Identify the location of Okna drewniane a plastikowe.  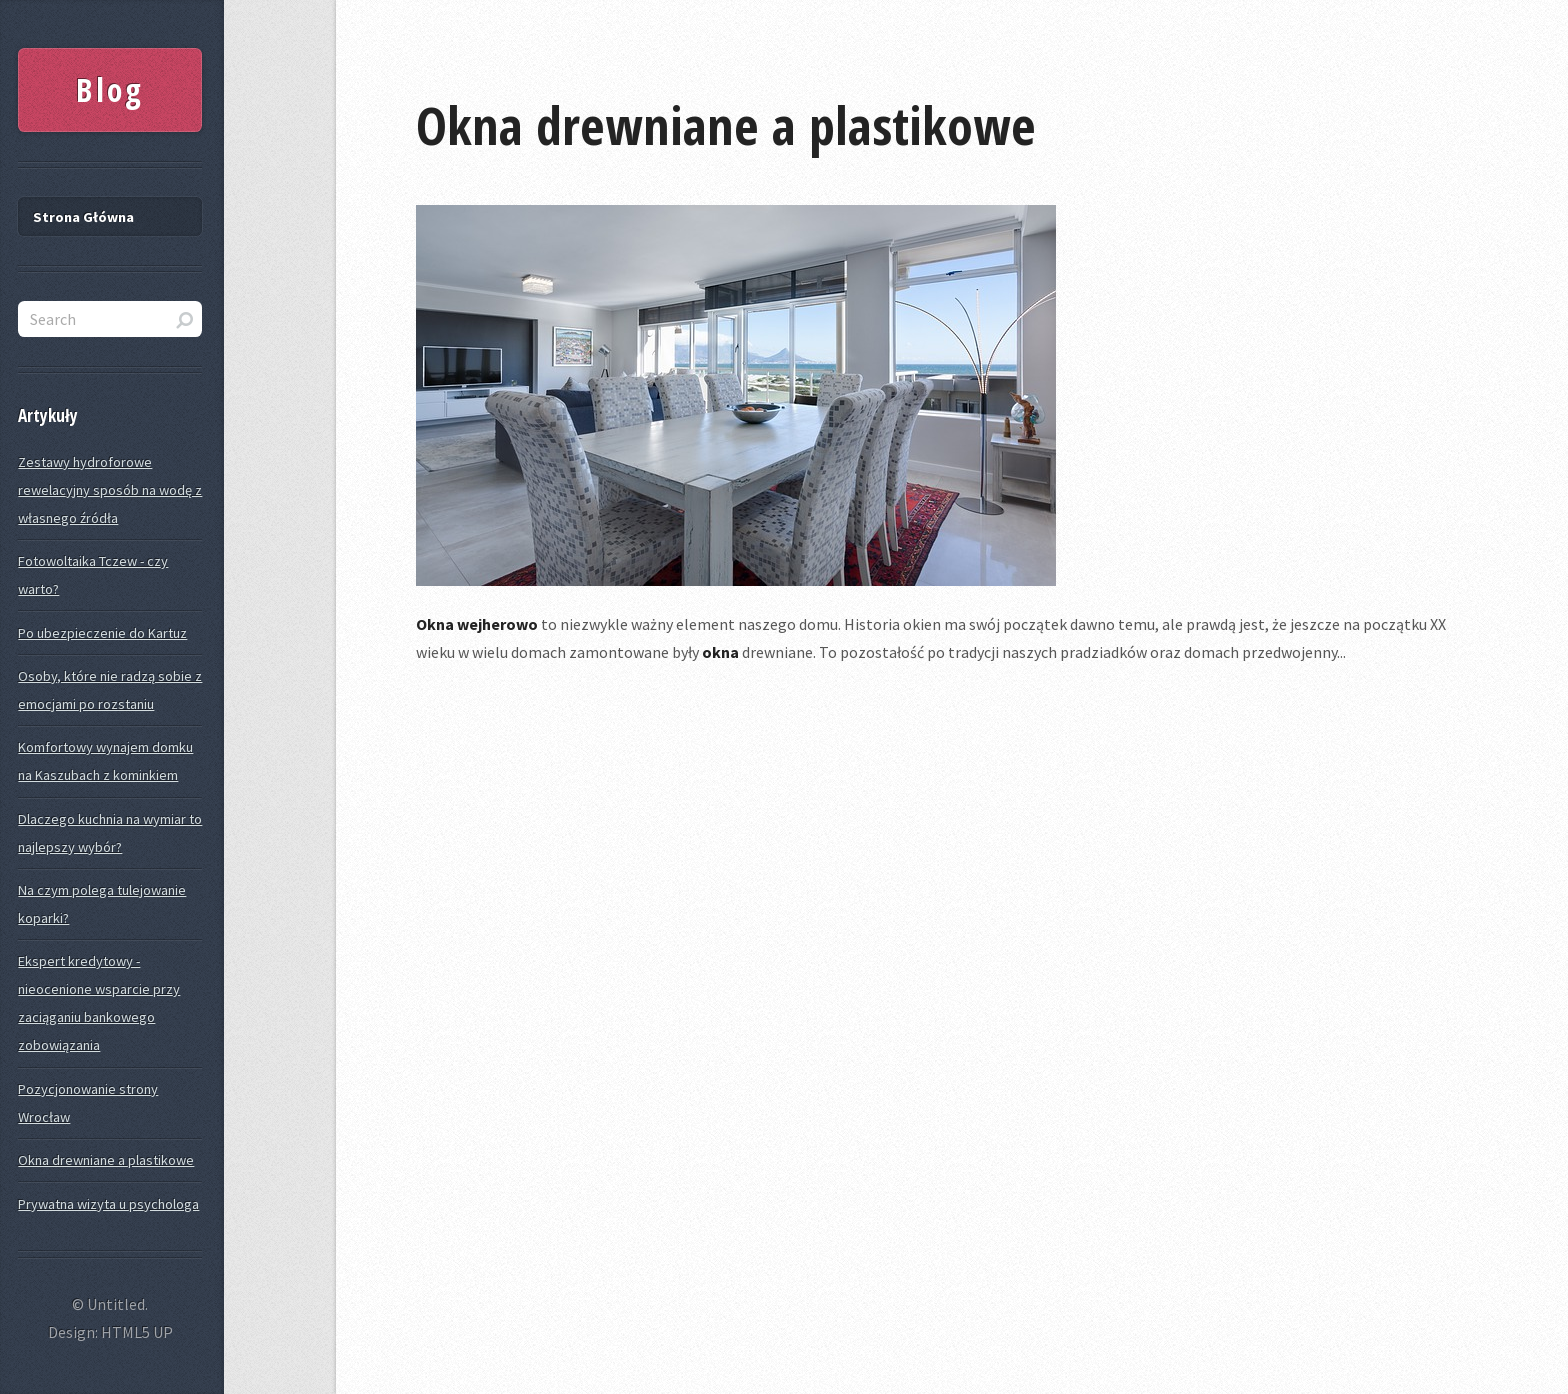
(726, 124).